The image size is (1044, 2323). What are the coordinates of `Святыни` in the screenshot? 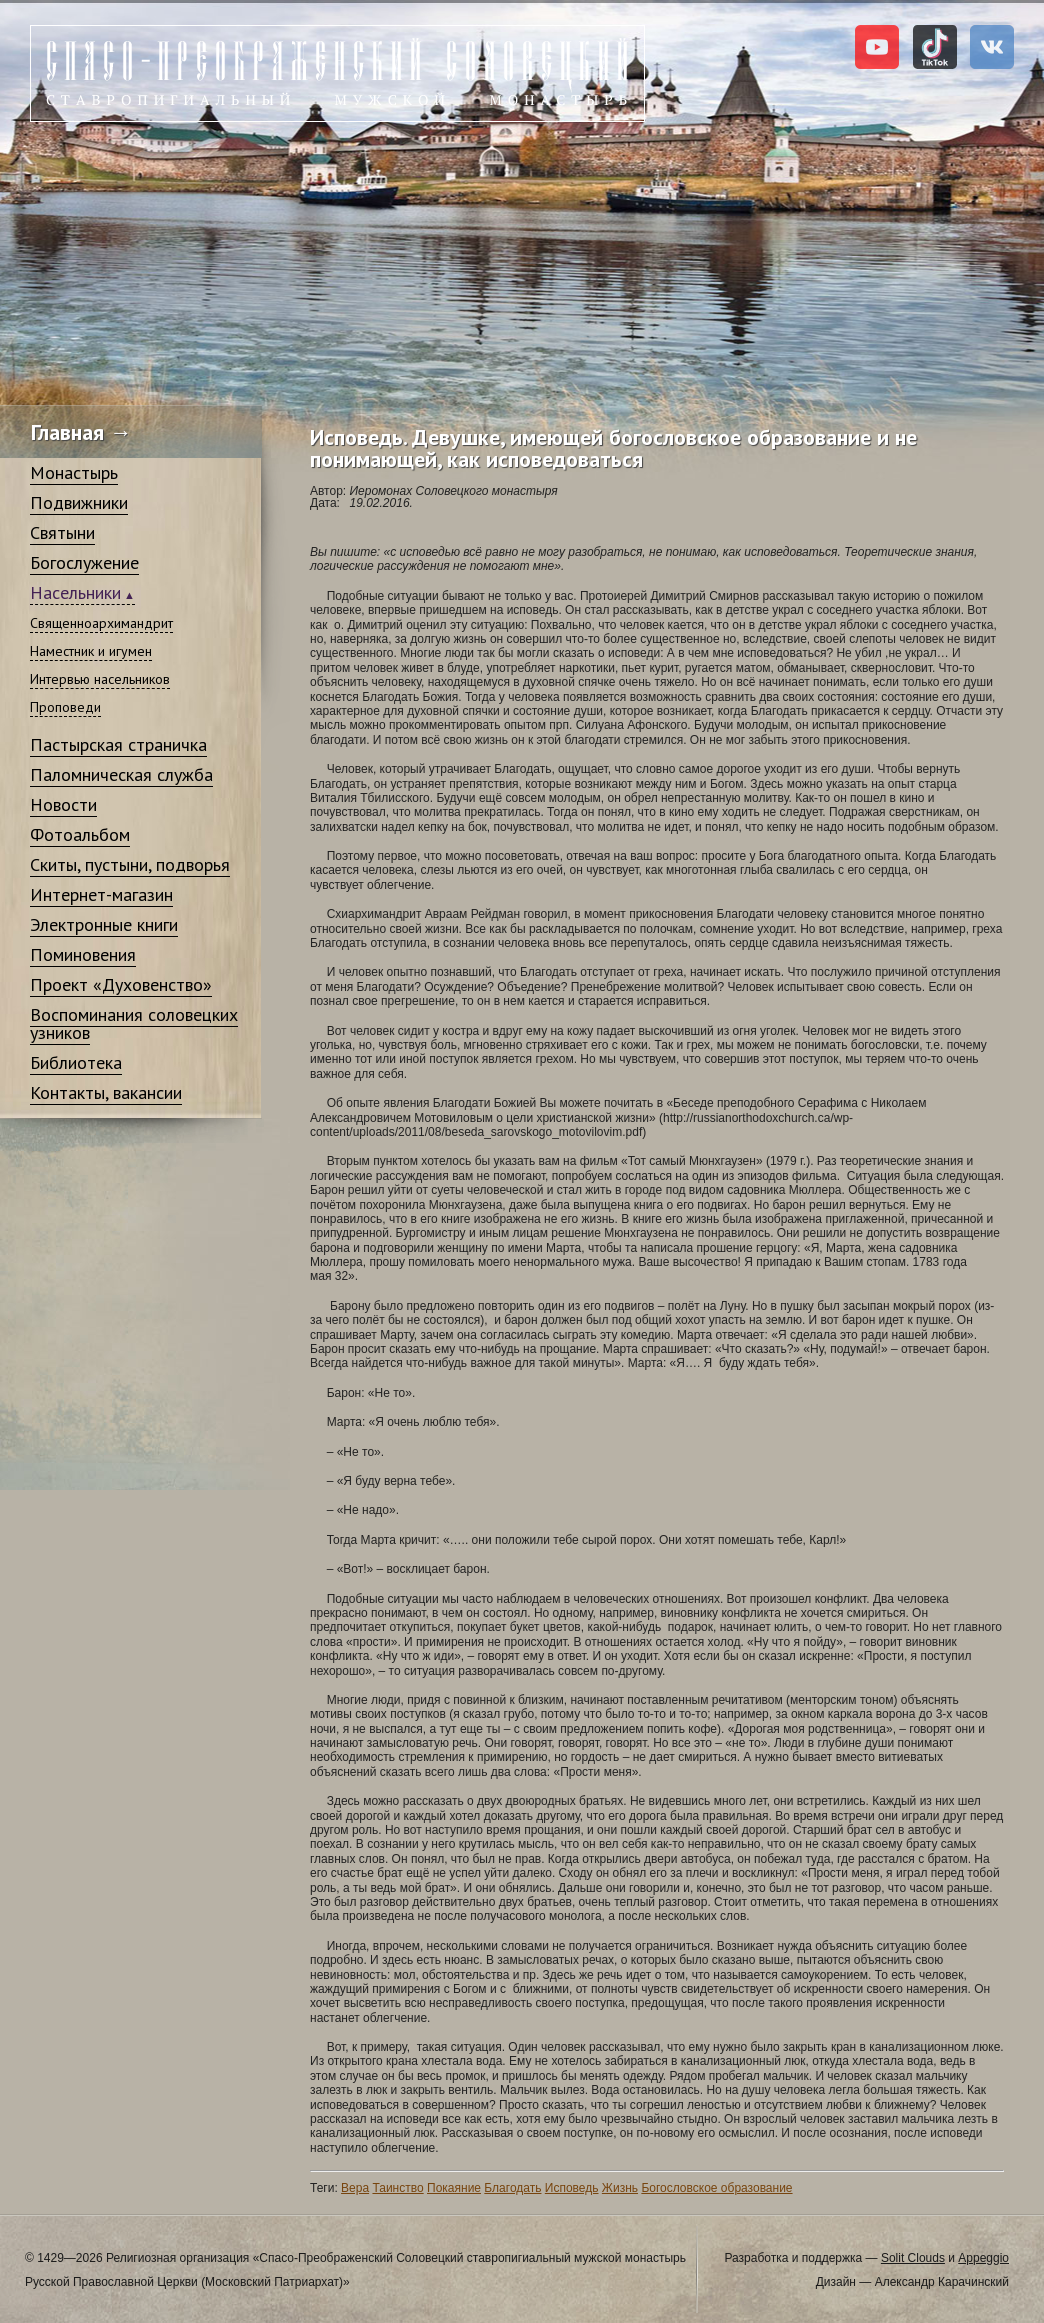 It's located at (62, 532).